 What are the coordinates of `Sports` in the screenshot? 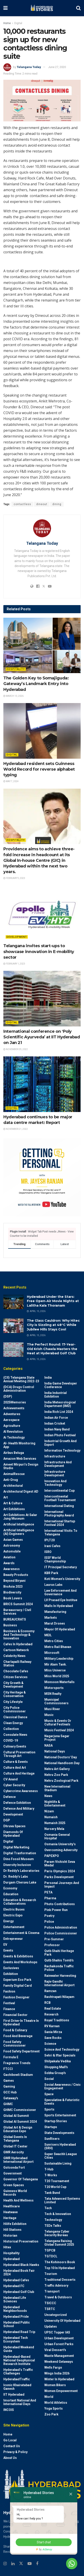 It's located at (49, 2109).